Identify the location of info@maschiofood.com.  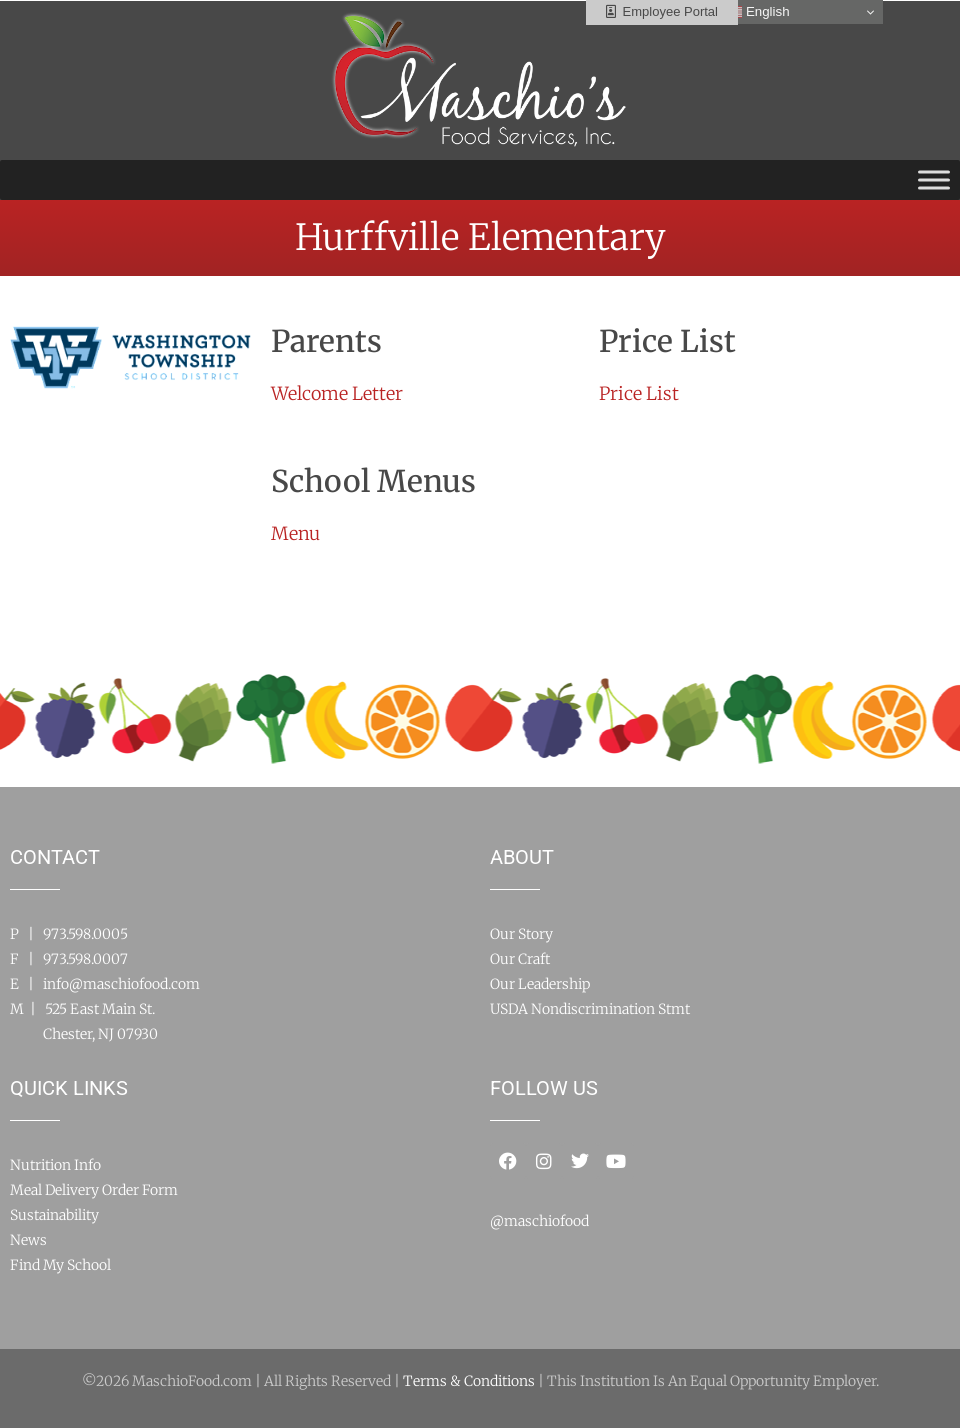
(121, 984).